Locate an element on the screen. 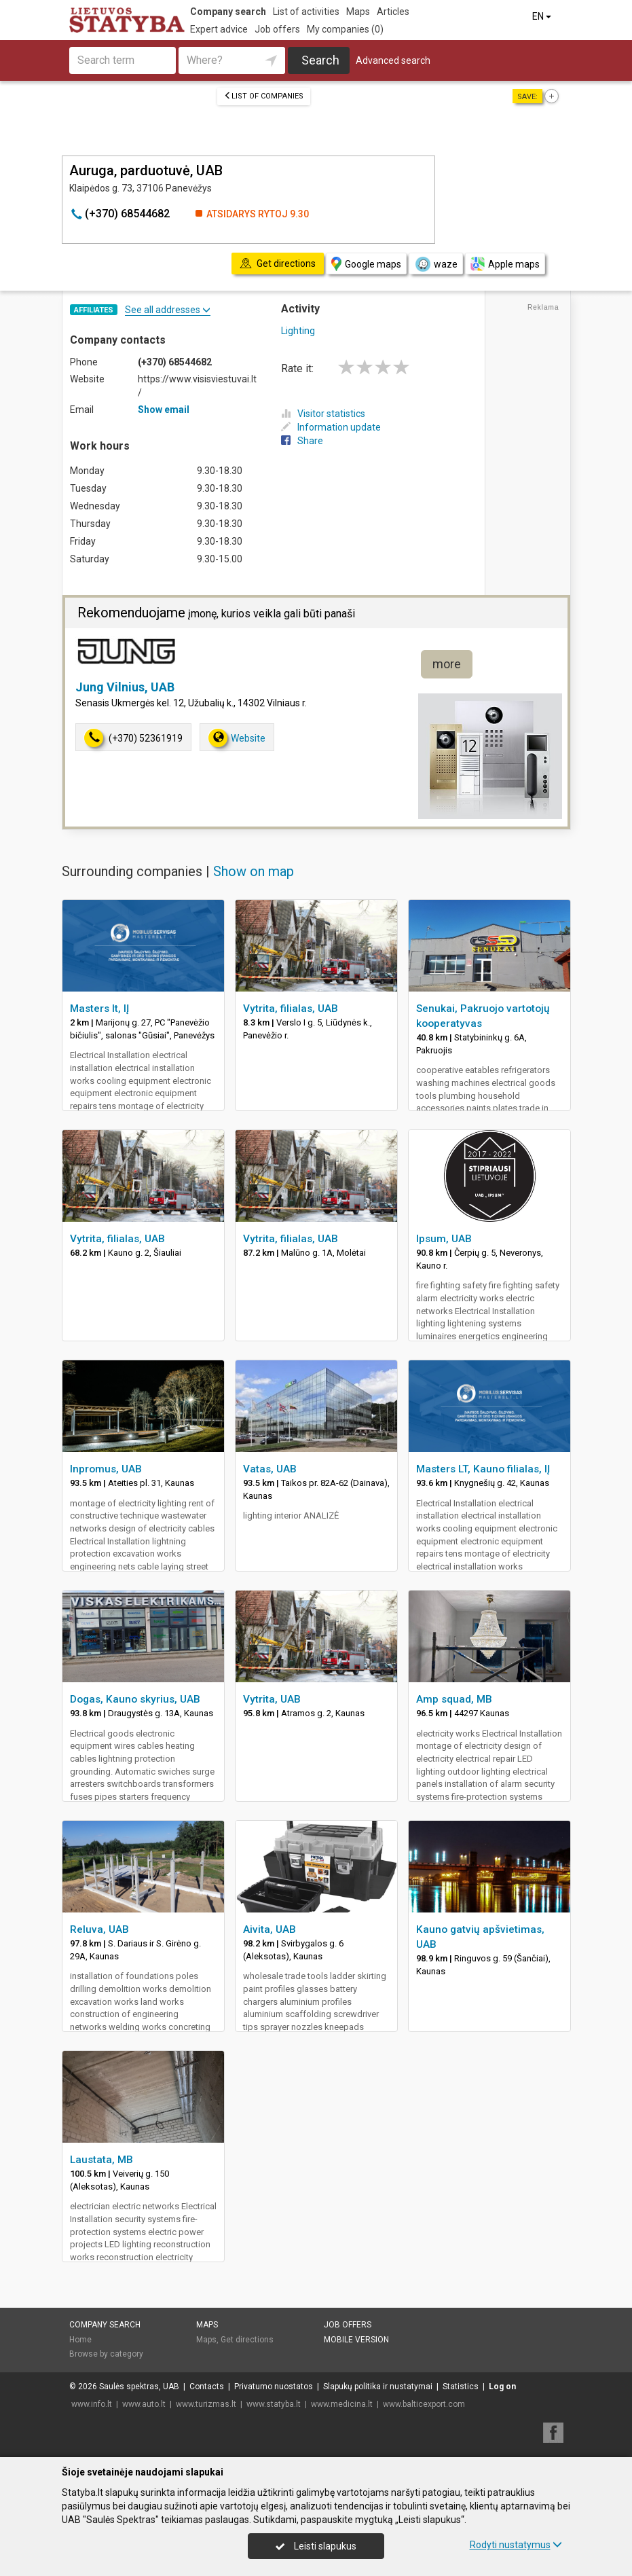  Get directions is located at coordinates (247, 2339).